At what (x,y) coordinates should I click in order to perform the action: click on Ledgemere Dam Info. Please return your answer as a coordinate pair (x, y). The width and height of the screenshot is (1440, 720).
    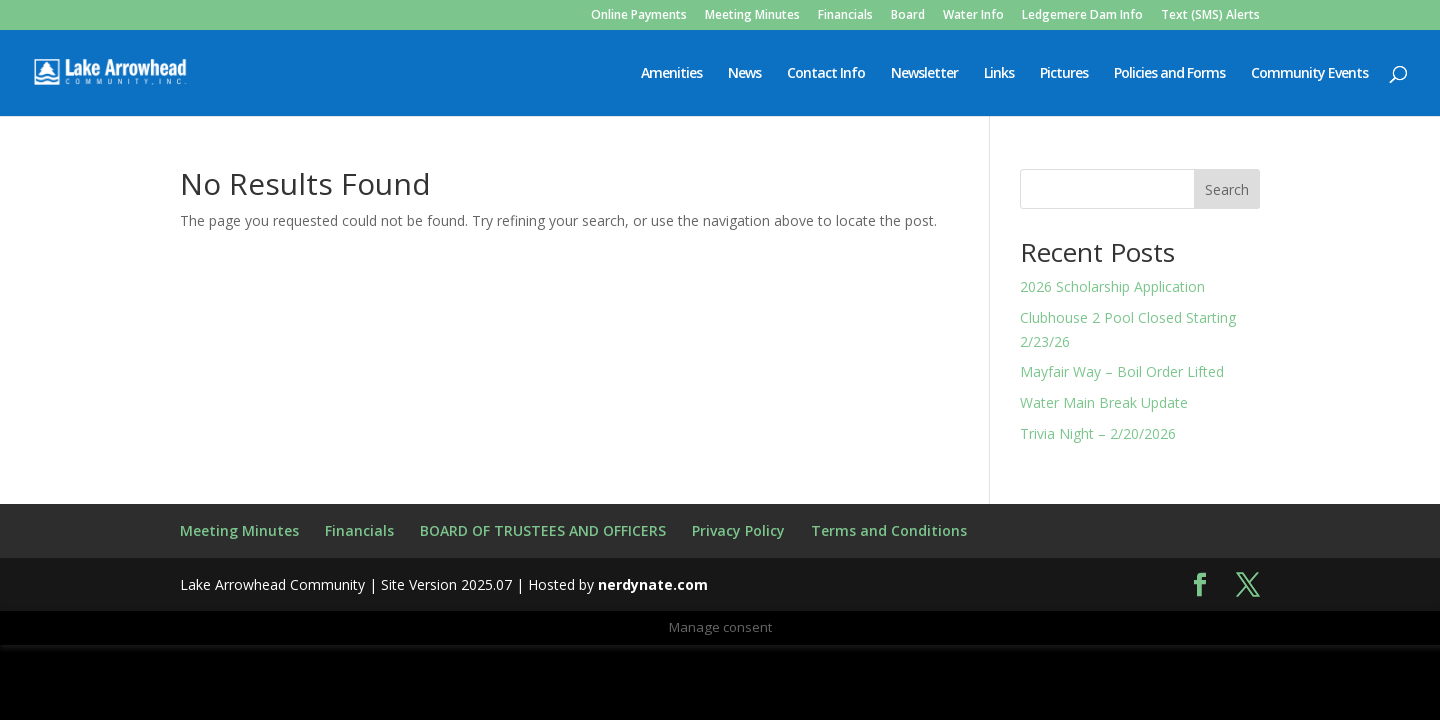
    Looking at the image, I should click on (1082, 16).